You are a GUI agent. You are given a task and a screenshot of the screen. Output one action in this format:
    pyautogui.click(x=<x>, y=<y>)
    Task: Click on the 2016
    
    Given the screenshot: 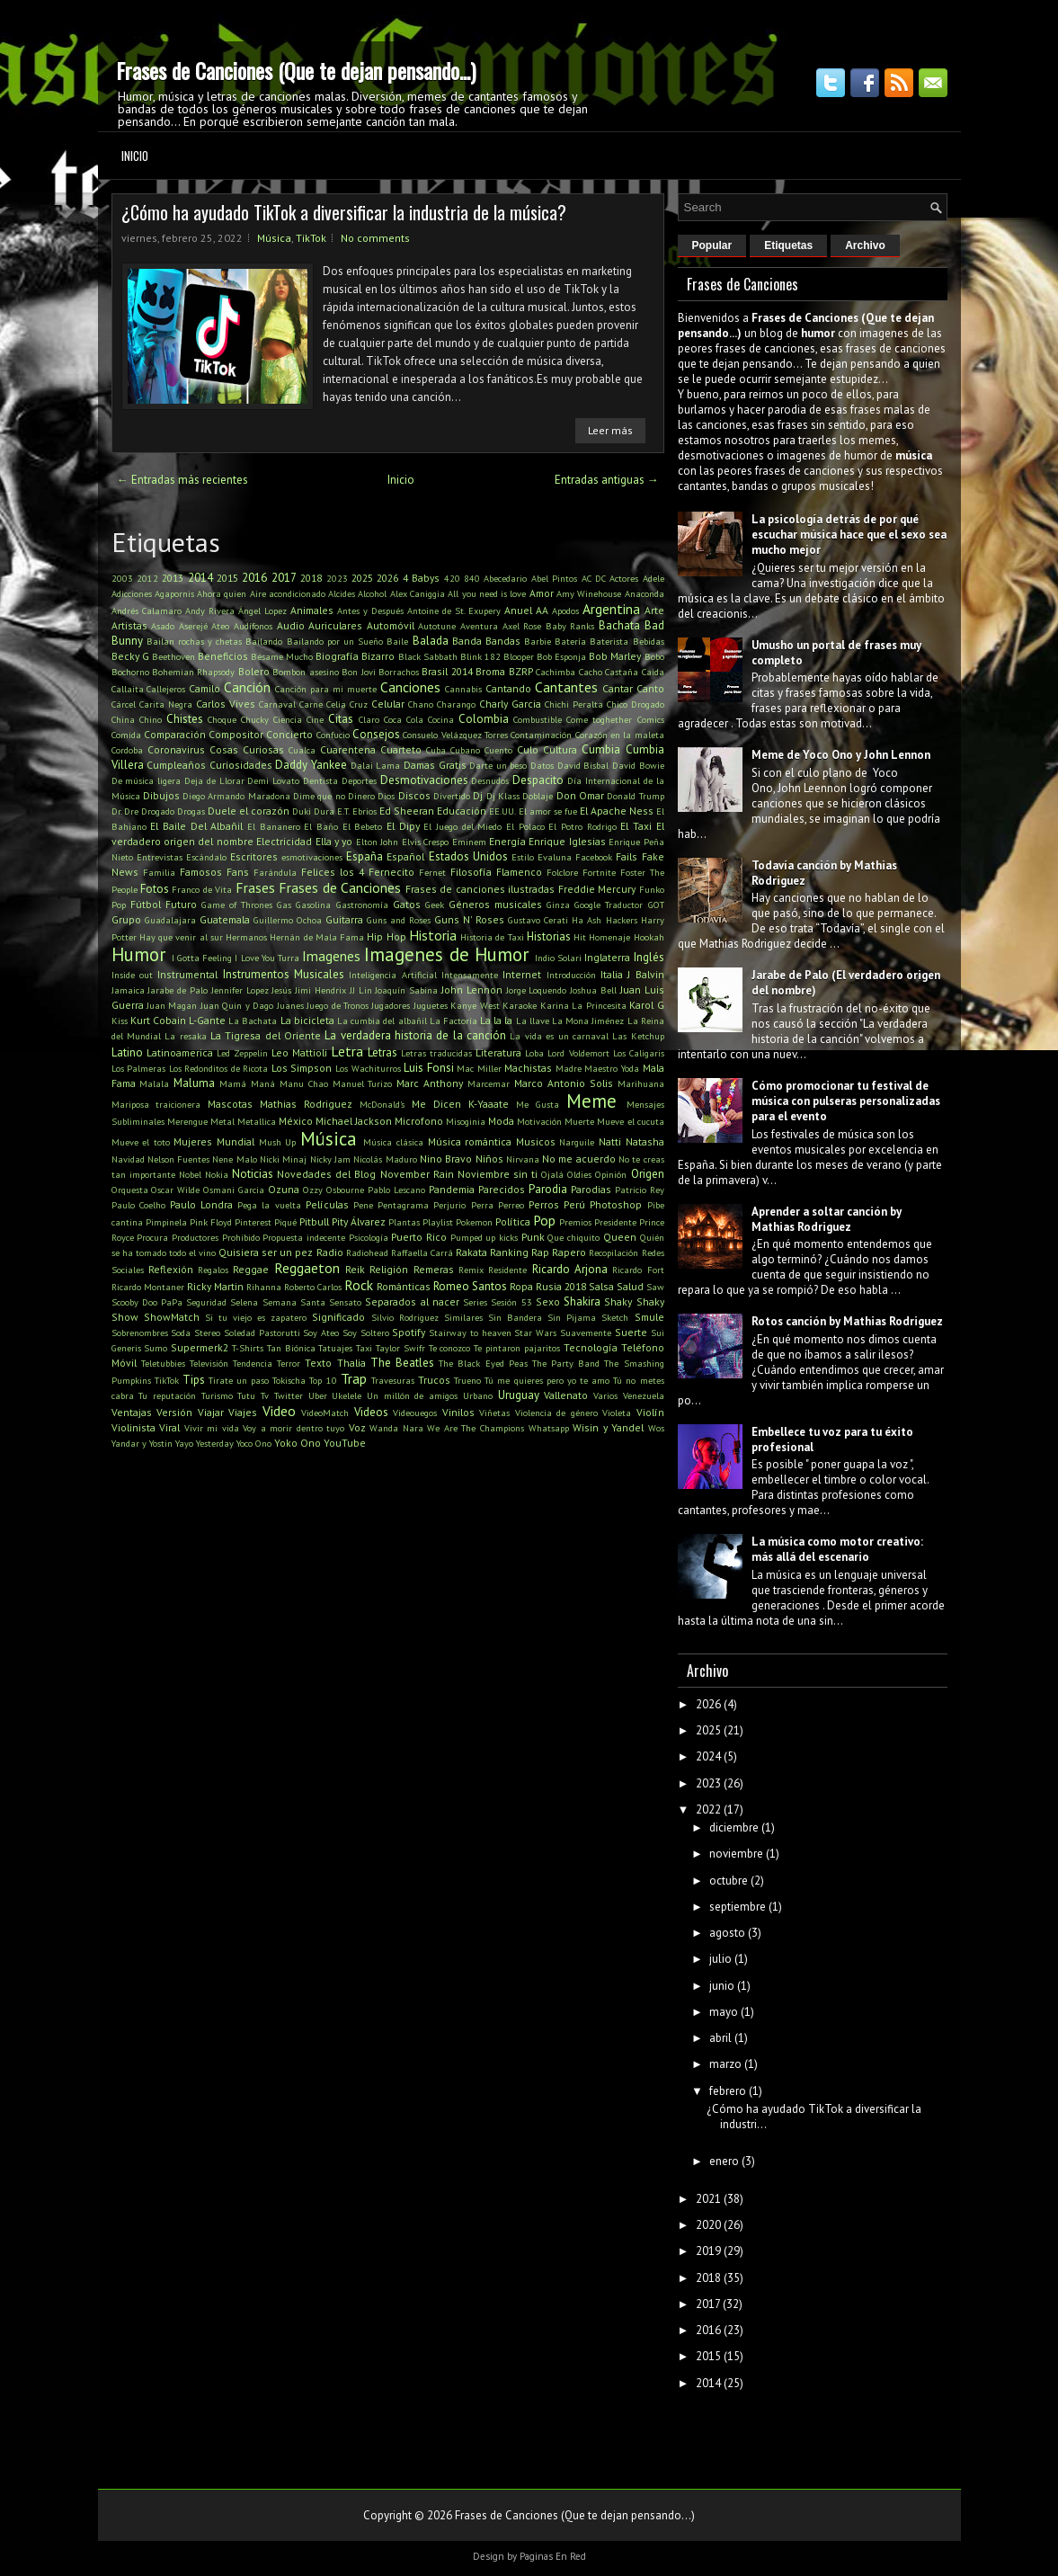 What is the action you would take?
    pyautogui.click(x=254, y=577)
    